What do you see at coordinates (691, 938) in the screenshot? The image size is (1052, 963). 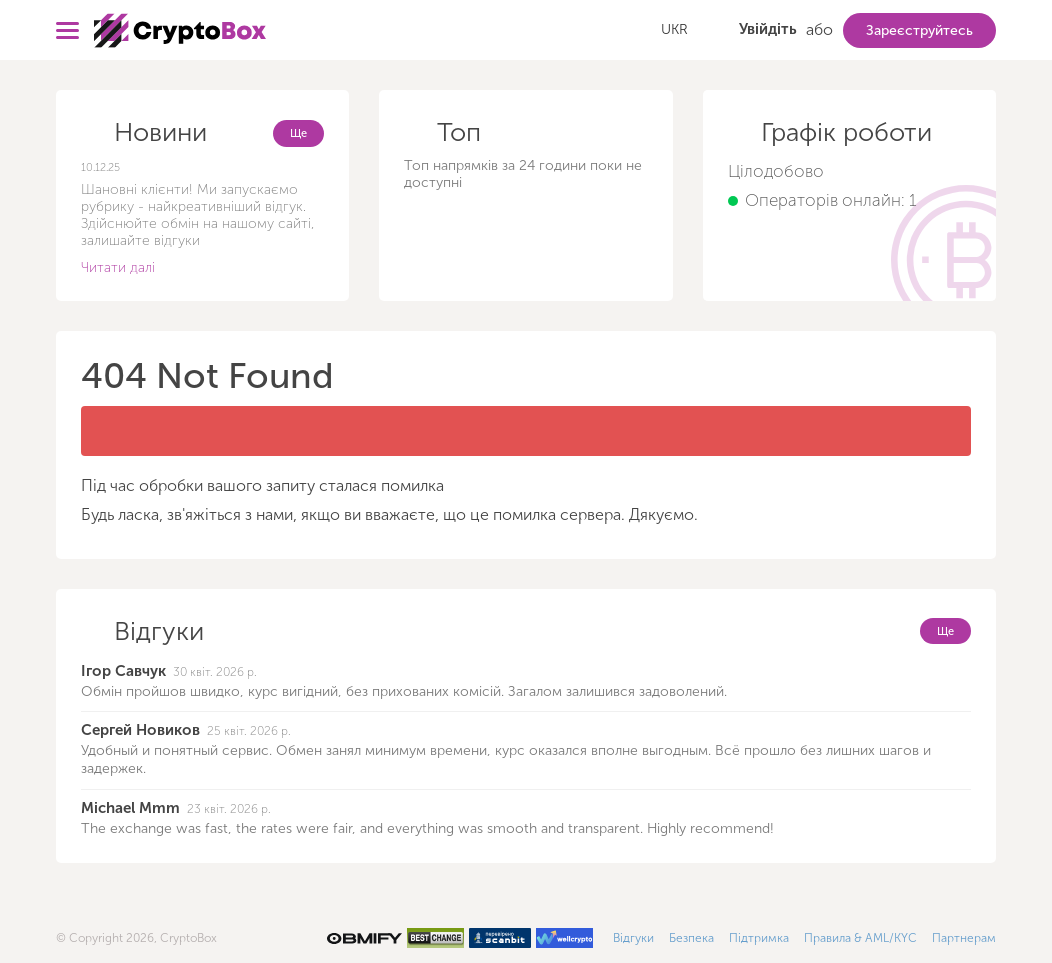 I see `Безпека` at bounding box center [691, 938].